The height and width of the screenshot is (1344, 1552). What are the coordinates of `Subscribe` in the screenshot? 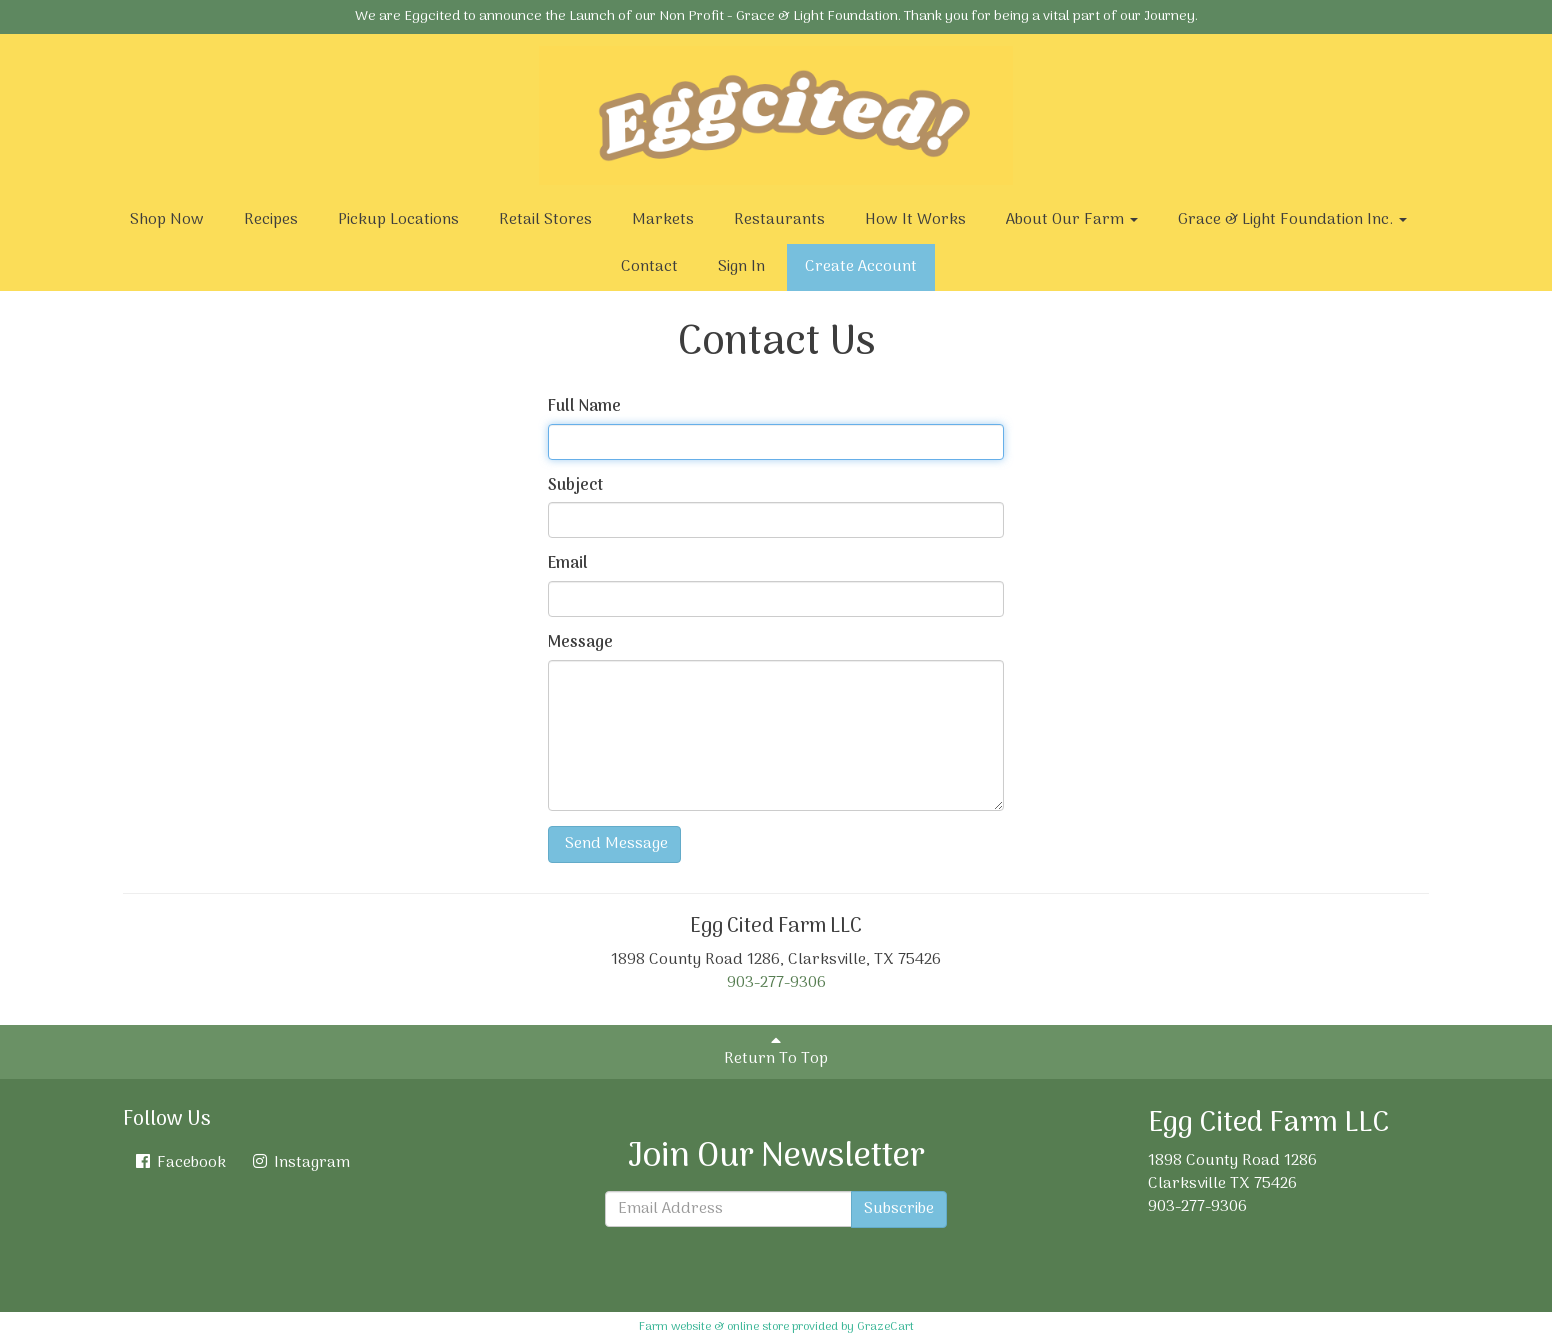 It's located at (899, 1209).